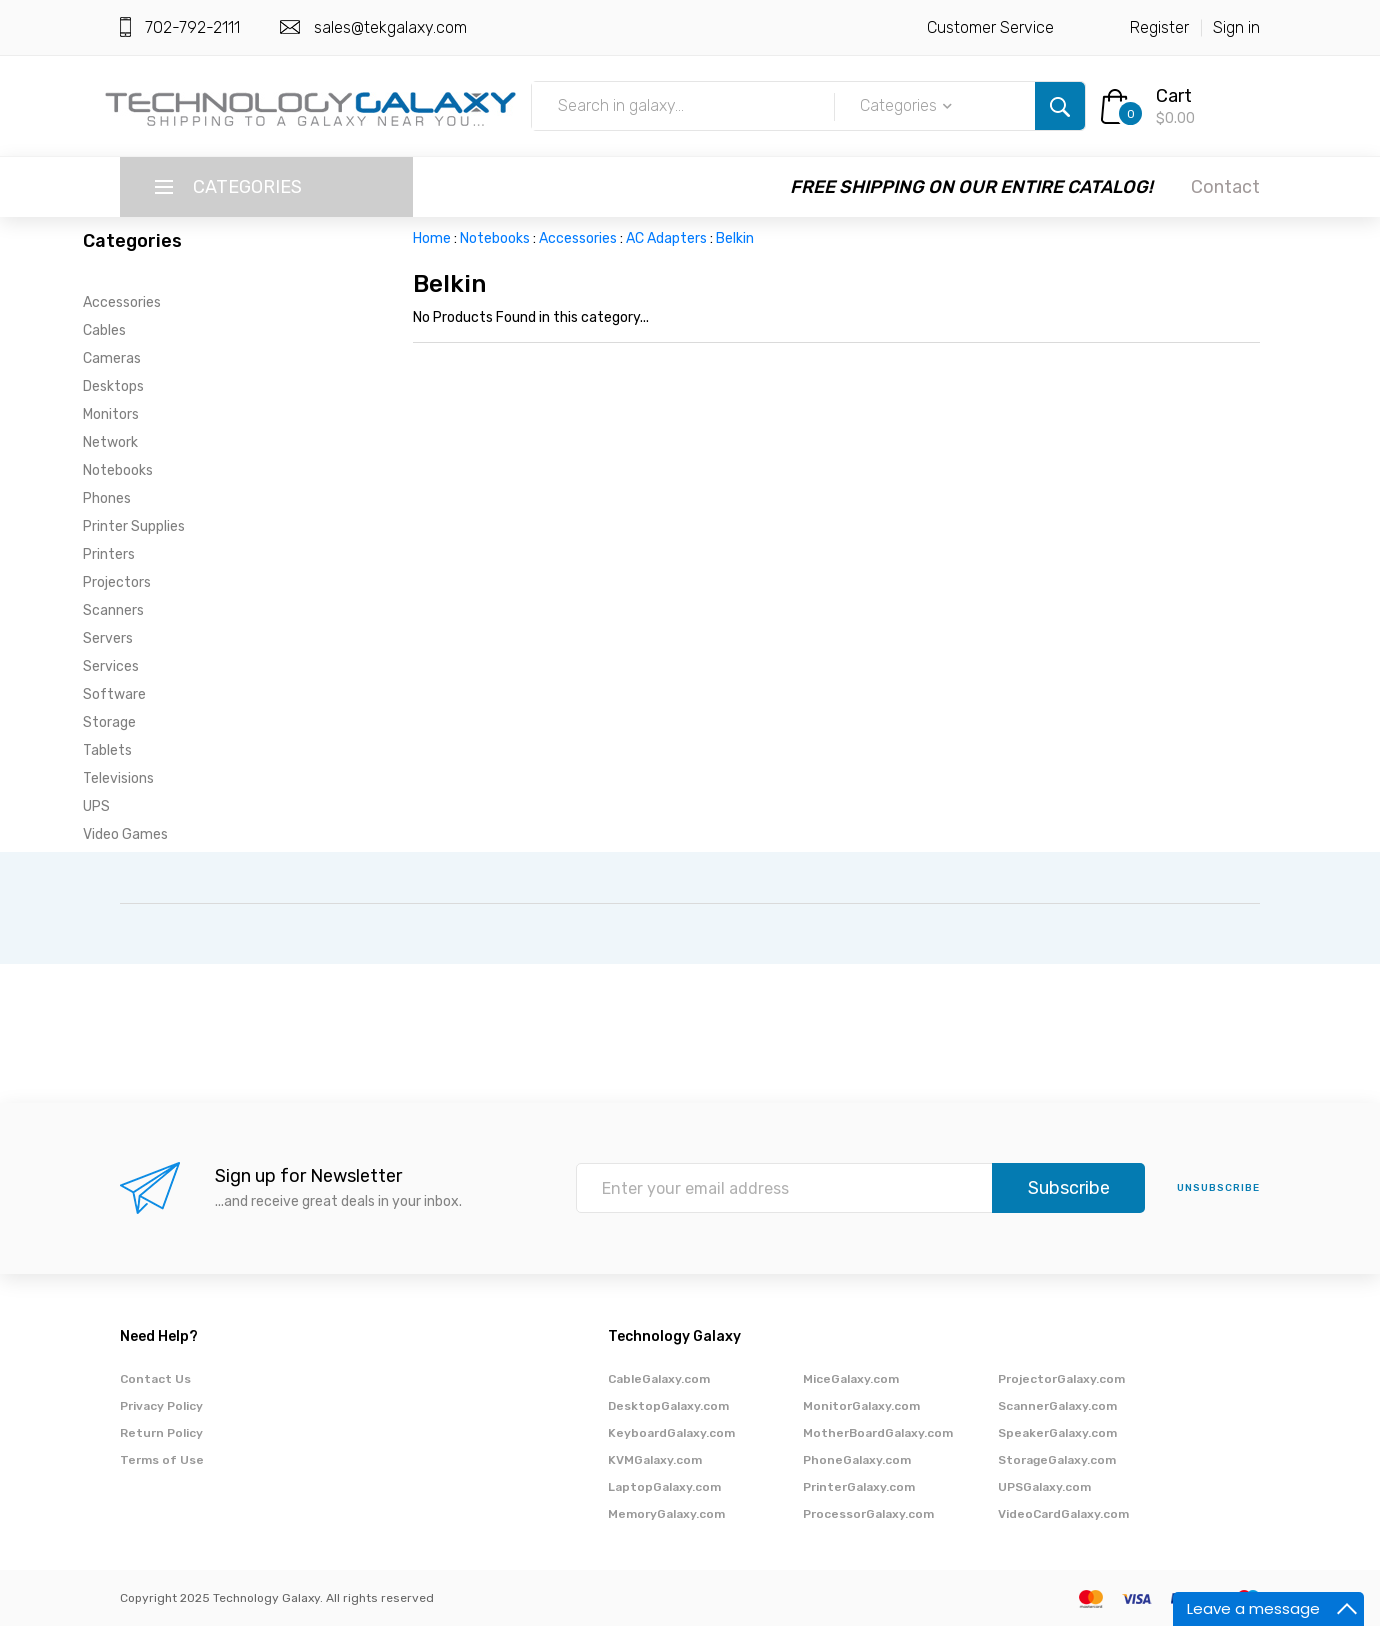 The image size is (1380, 1626). Describe the element at coordinates (1225, 187) in the screenshot. I see `Contact` at that location.